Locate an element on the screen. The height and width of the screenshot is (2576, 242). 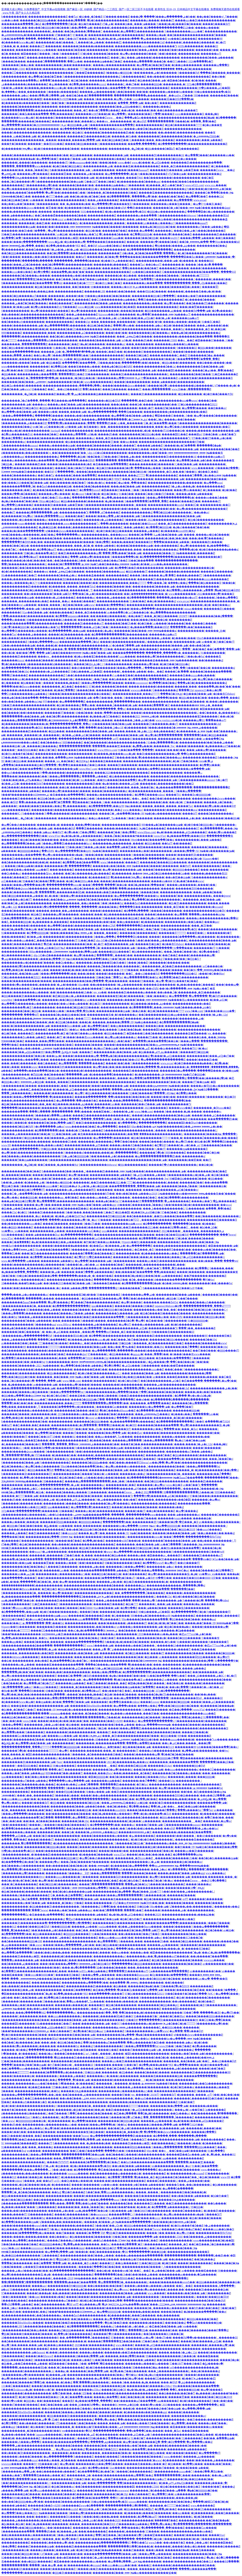
����ë���׵��й��ٸ� is located at coordinates (123, 828).